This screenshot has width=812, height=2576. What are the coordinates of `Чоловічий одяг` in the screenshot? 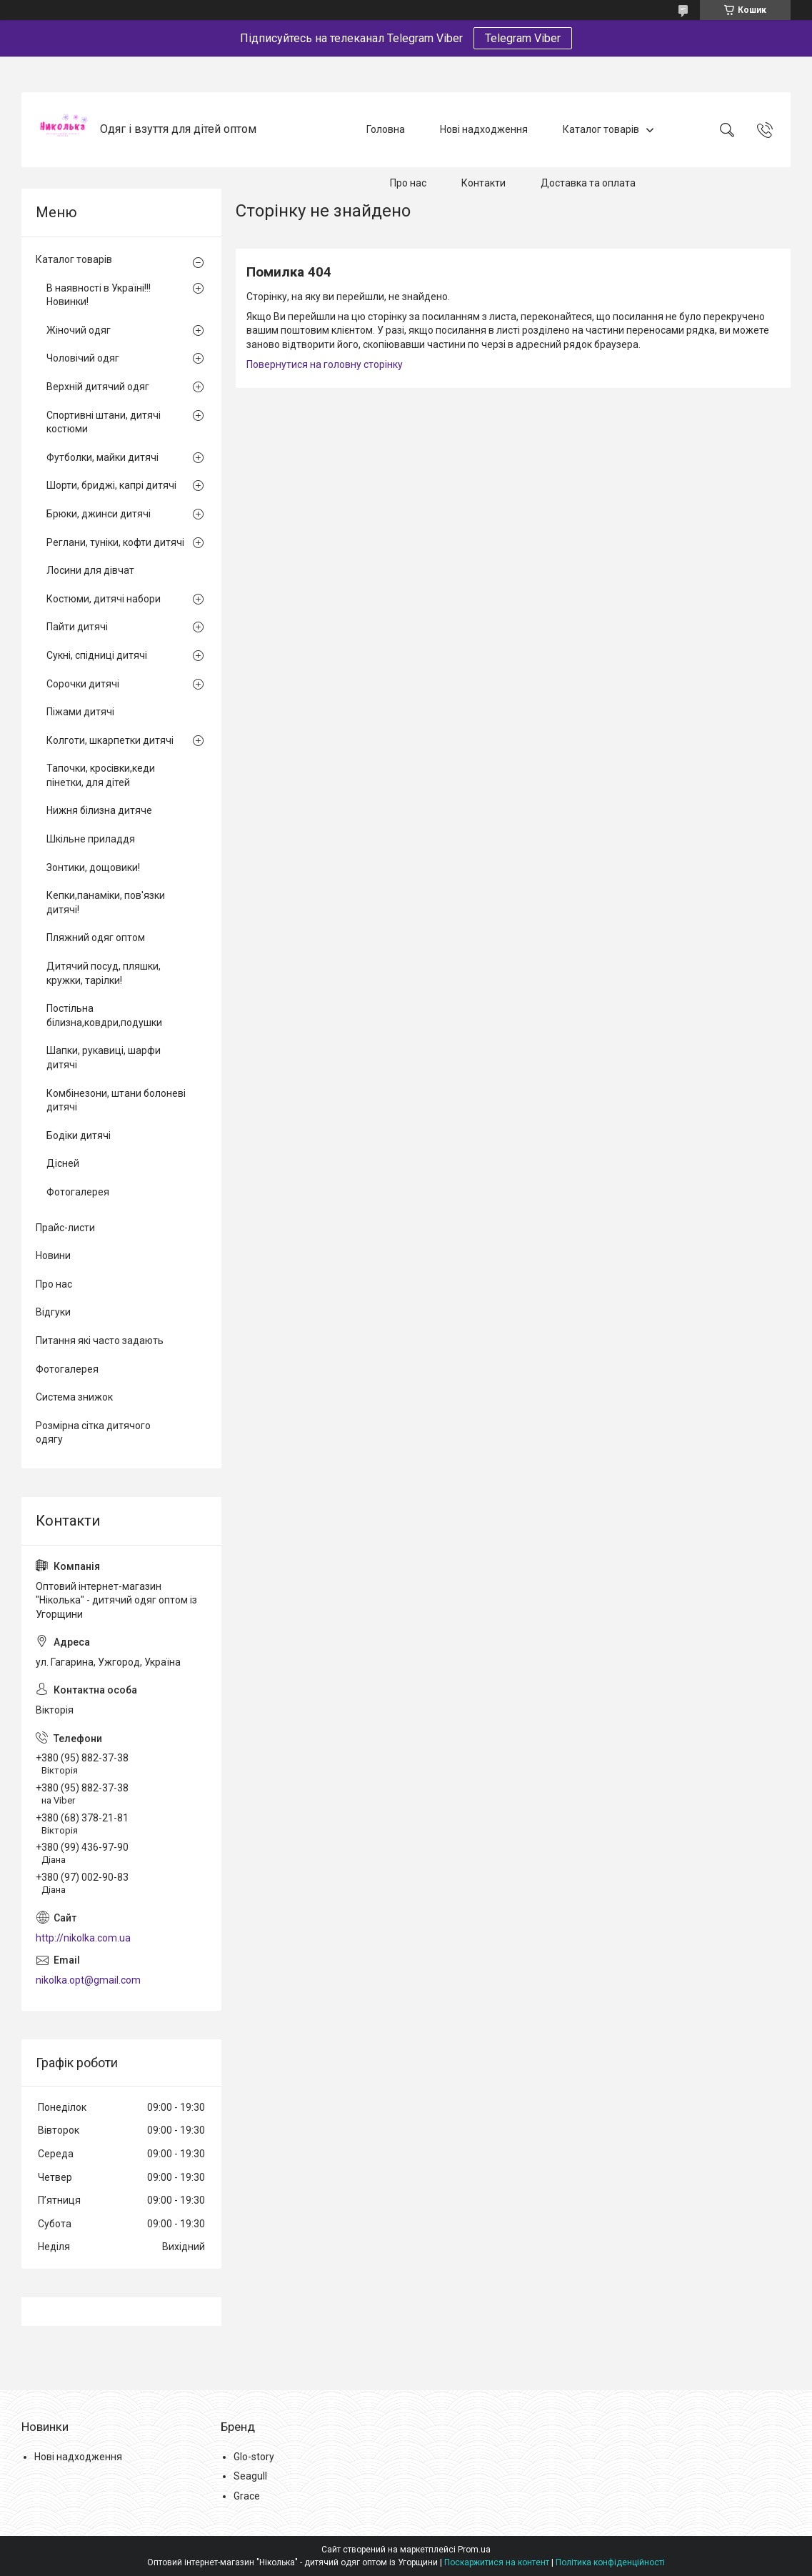 It's located at (82, 358).